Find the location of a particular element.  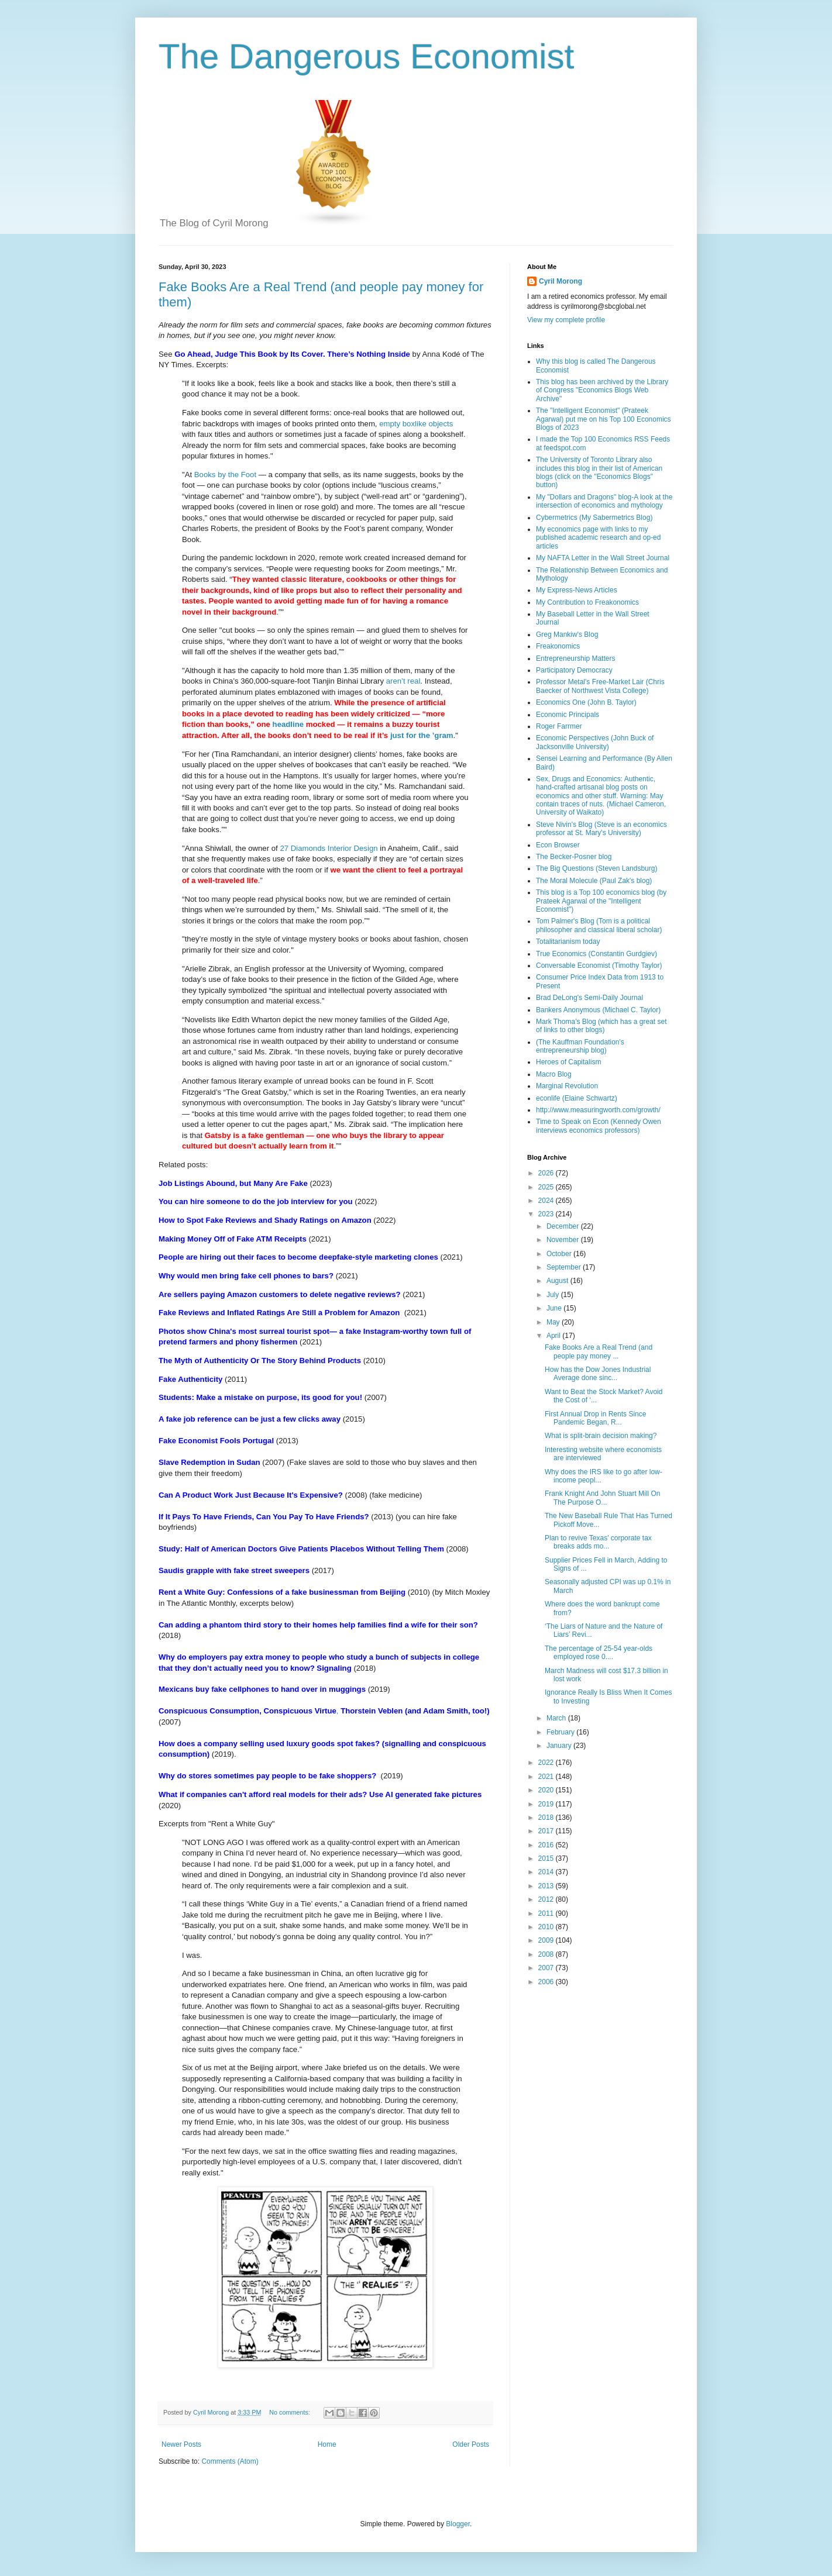

True Economics (Constantin Gurdgiev) is located at coordinates (596, 954).